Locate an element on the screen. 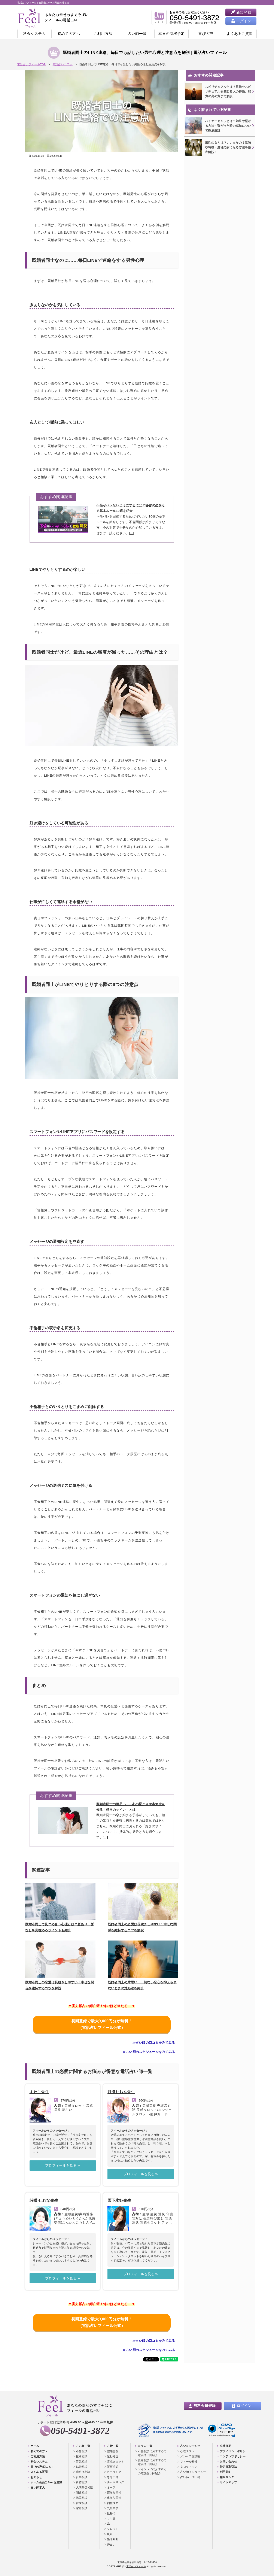 Image resolution: width=274 pixels, height=2576 pixels. 霊感霊視 is located at coordinates (112, 2451).